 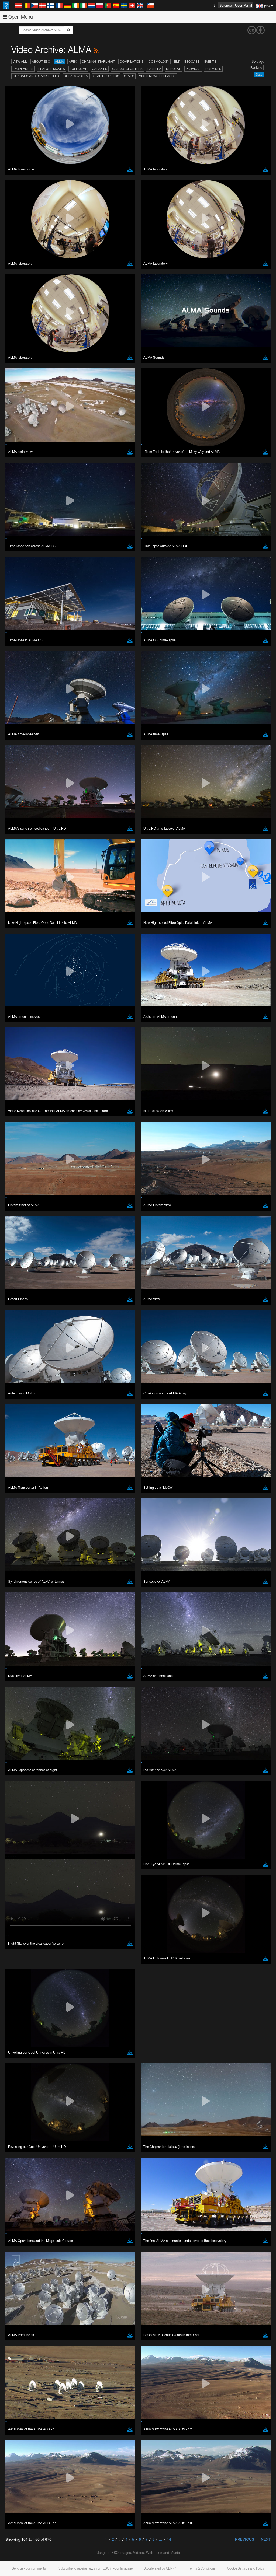 I want to click on Safari, so click(x=20, y=748).